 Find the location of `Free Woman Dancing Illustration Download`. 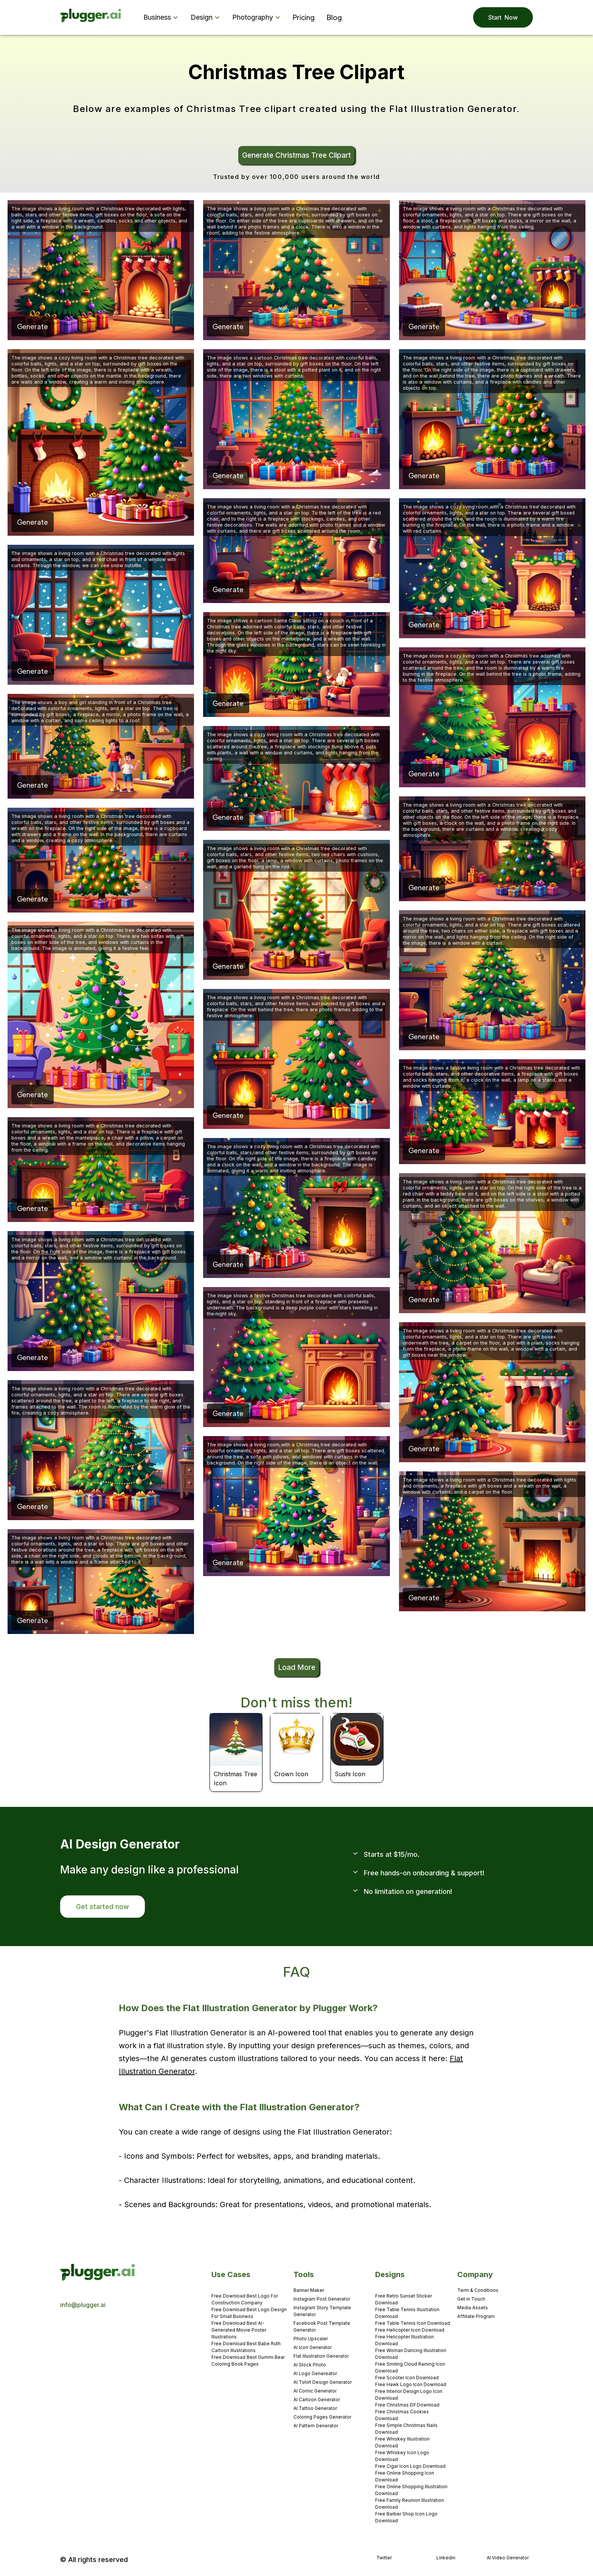

Free Woman Dancing Illustration Download is located at coordinates (410, 2353).